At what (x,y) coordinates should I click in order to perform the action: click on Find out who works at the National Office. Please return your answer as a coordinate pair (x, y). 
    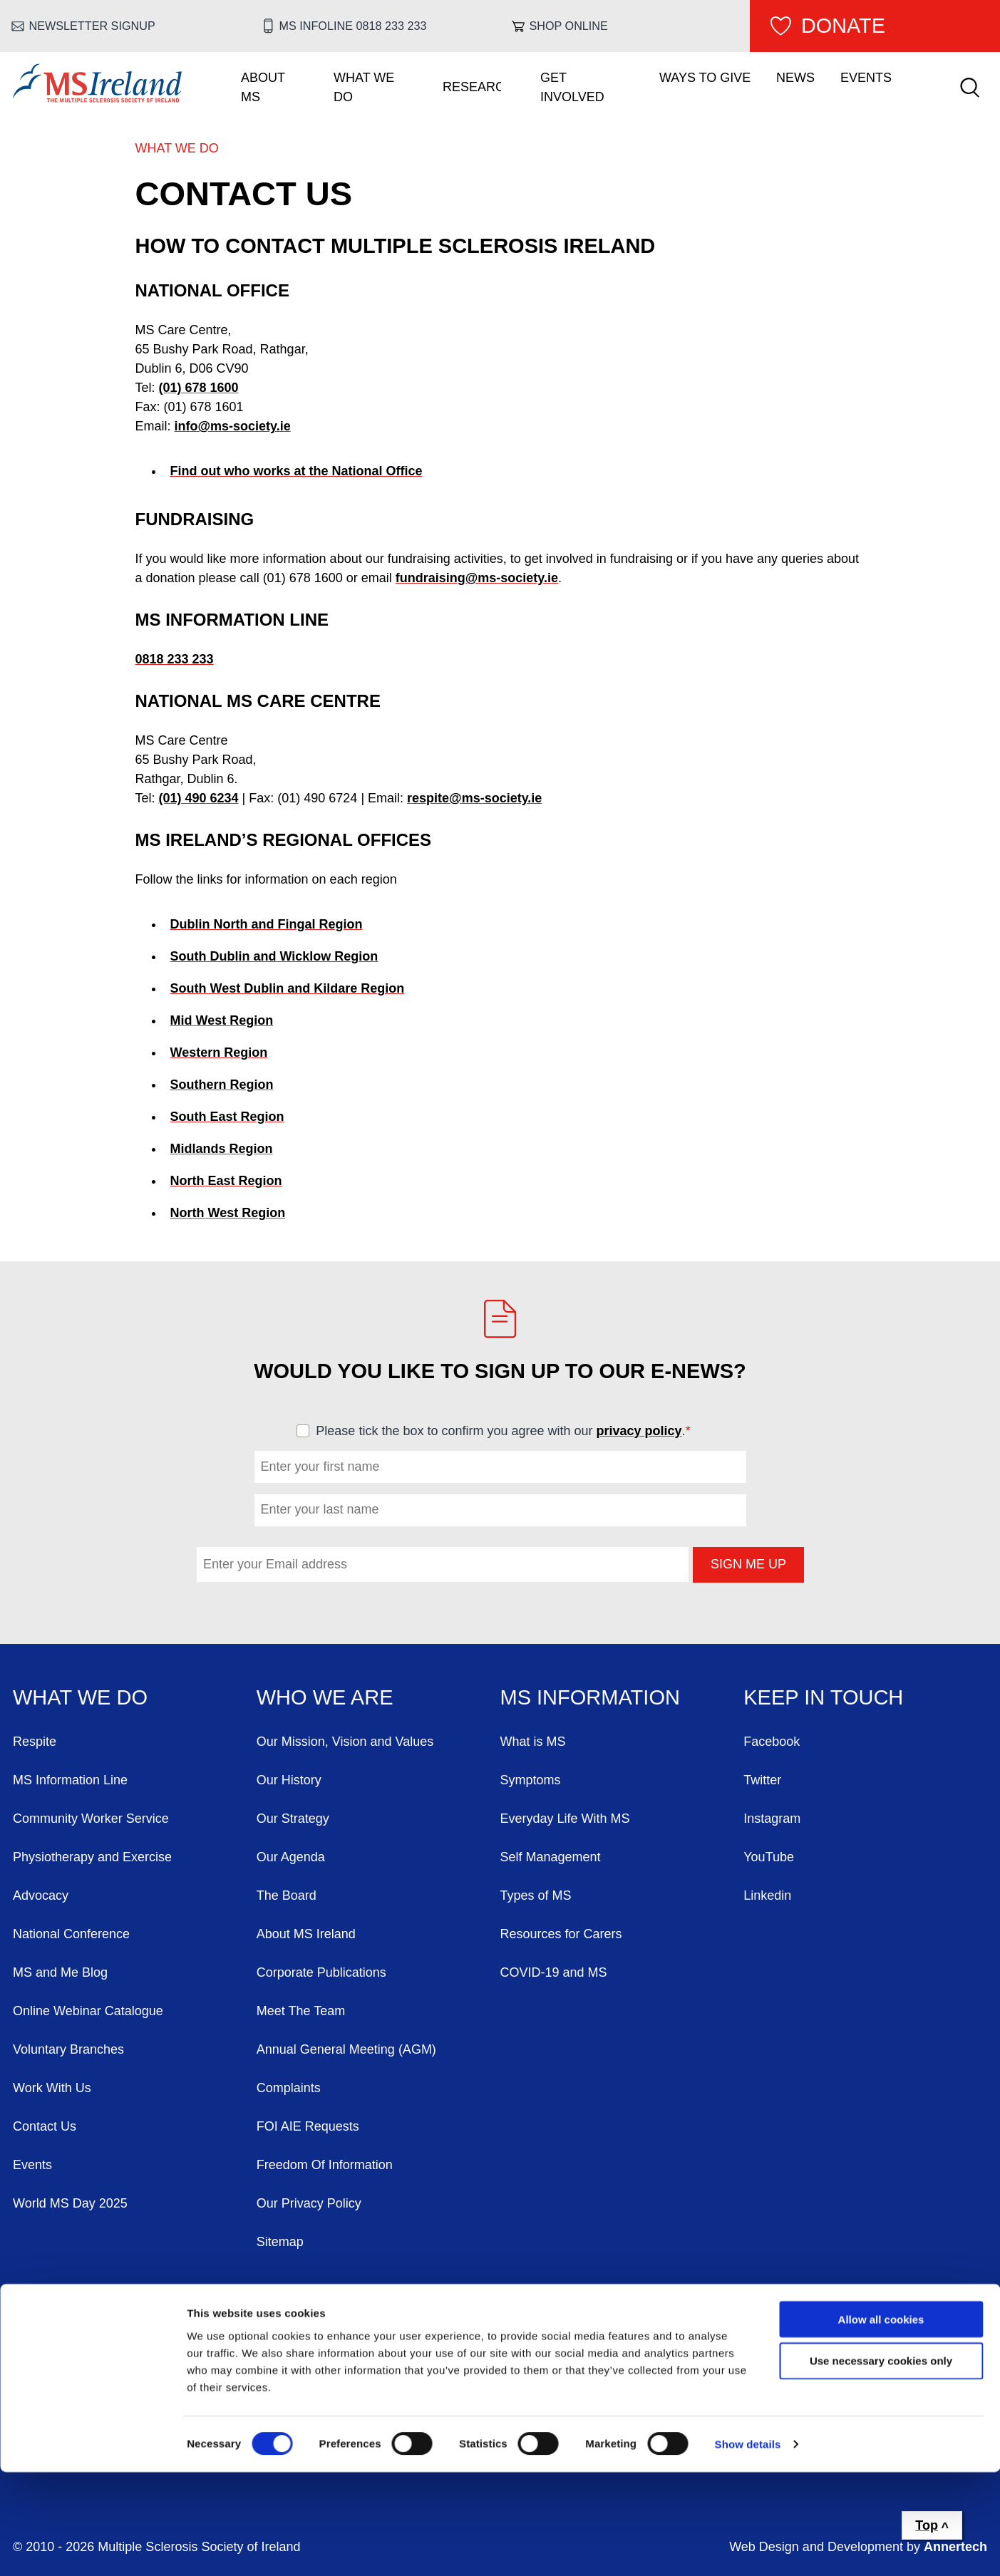
    Looking at the image, I should click on (296, 471).